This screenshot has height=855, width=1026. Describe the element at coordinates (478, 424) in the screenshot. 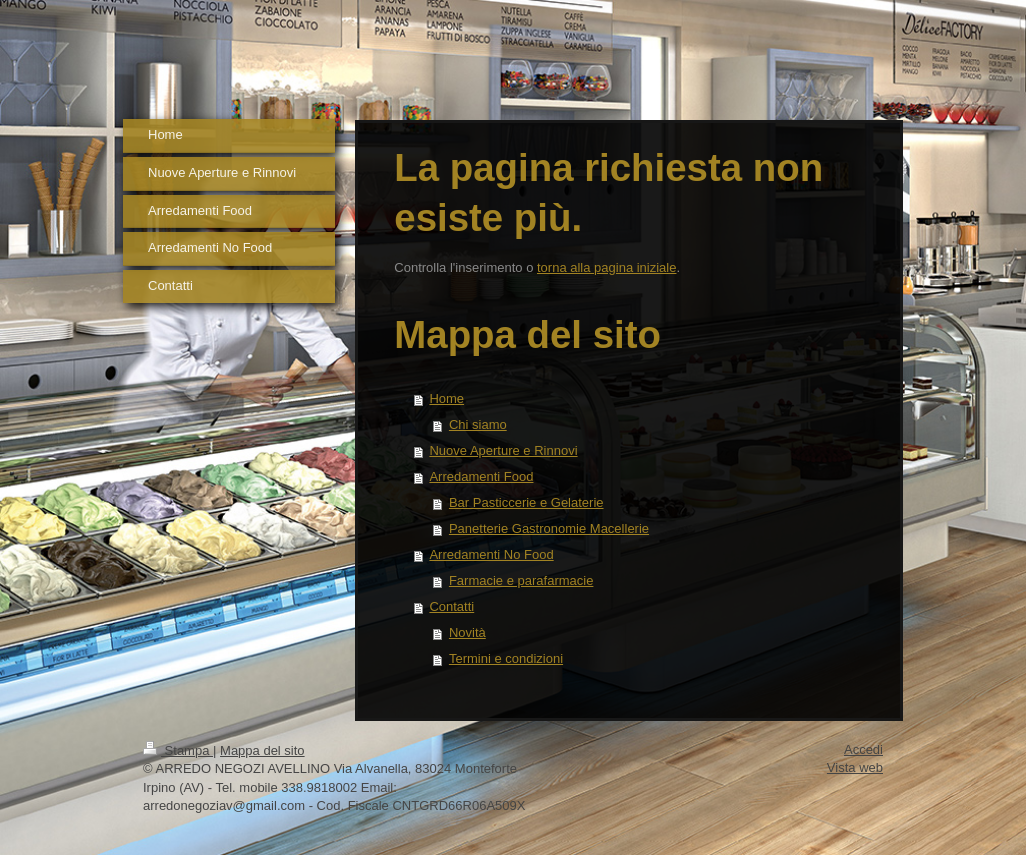

I see `Chi siamo` at that location.